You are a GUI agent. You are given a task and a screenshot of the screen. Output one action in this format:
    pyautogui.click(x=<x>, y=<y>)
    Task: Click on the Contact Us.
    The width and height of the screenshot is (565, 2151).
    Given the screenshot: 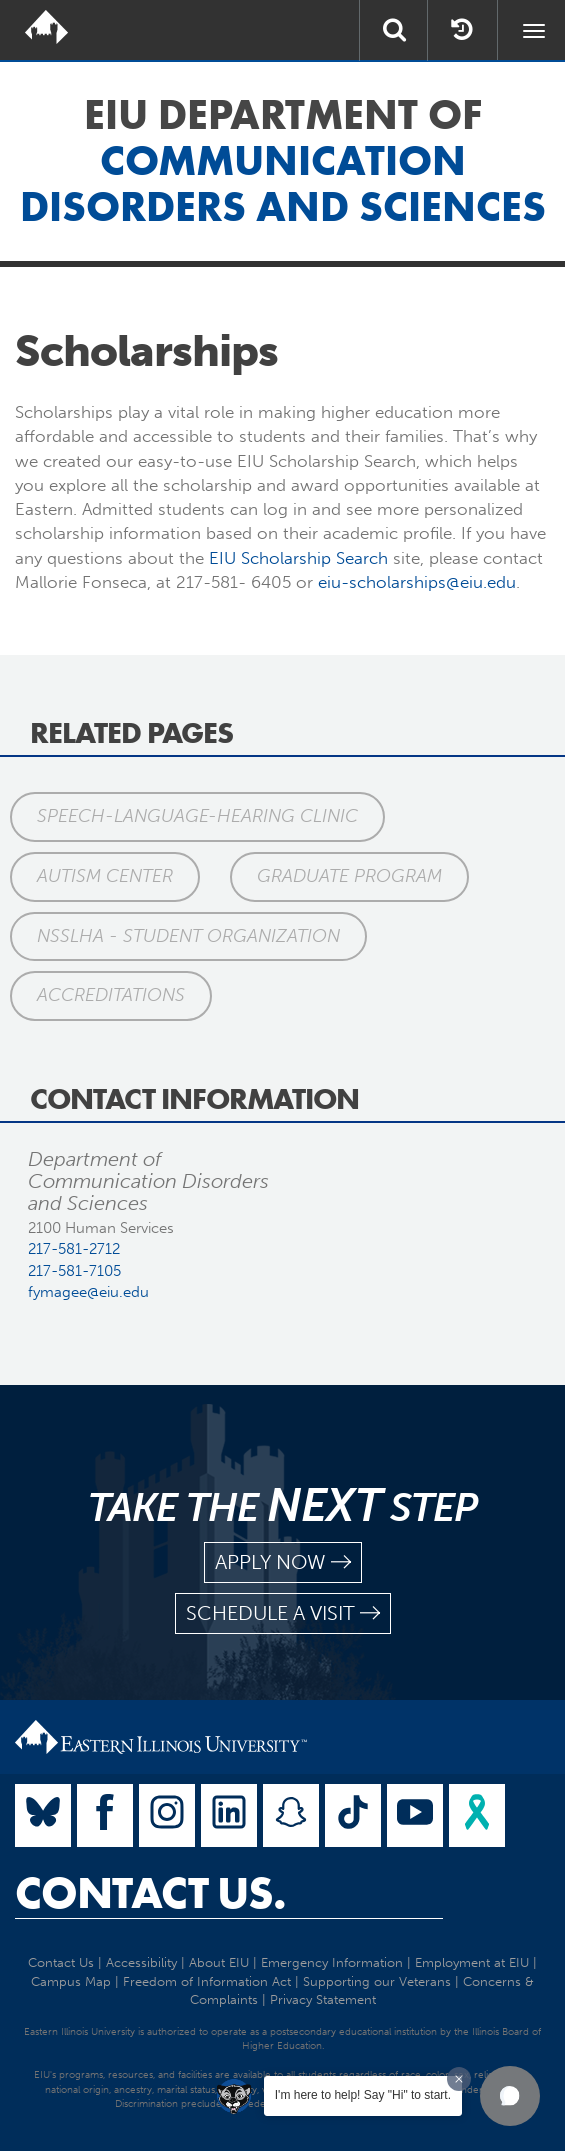 What is the action you would take?
    pyautogui.click(x=150, y=1893)
    